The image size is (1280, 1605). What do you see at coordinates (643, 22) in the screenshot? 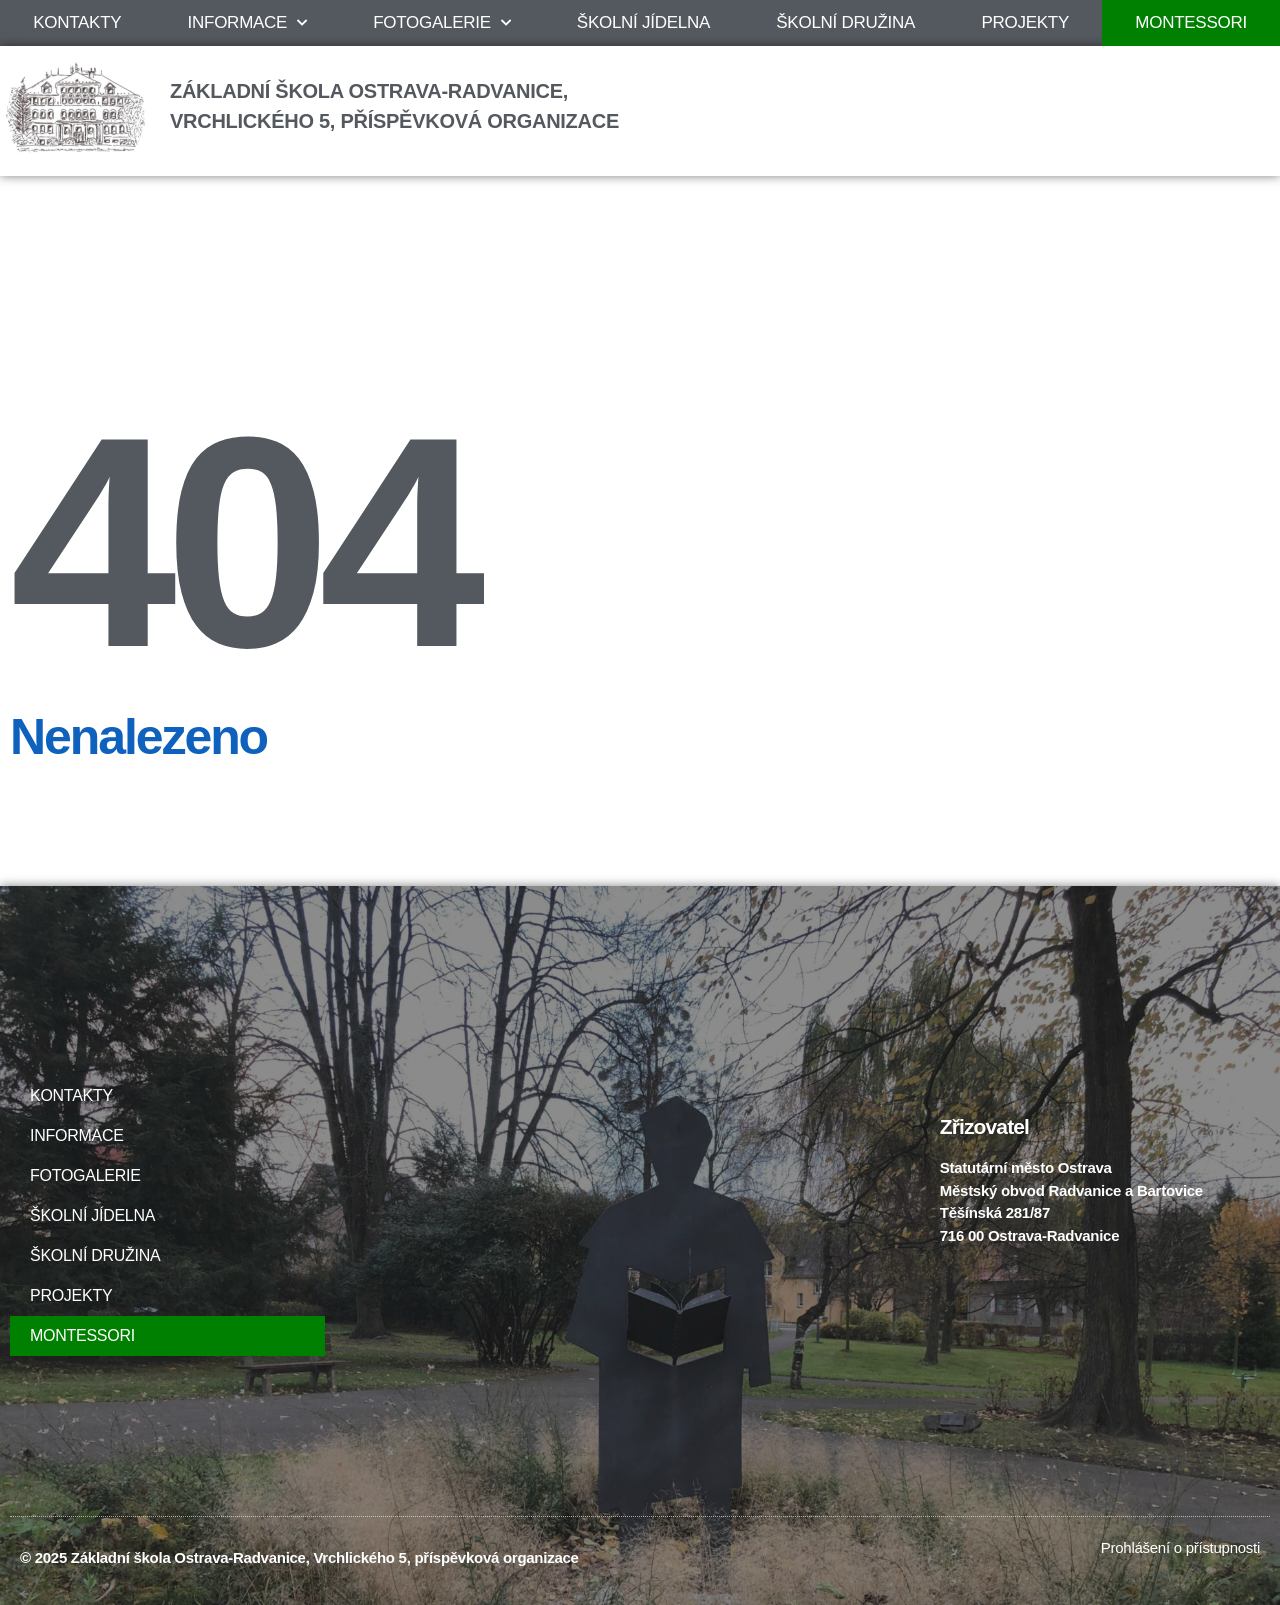
I see `ŠKOLNÍ JÍDELNA` at bounding box center [643, 22].